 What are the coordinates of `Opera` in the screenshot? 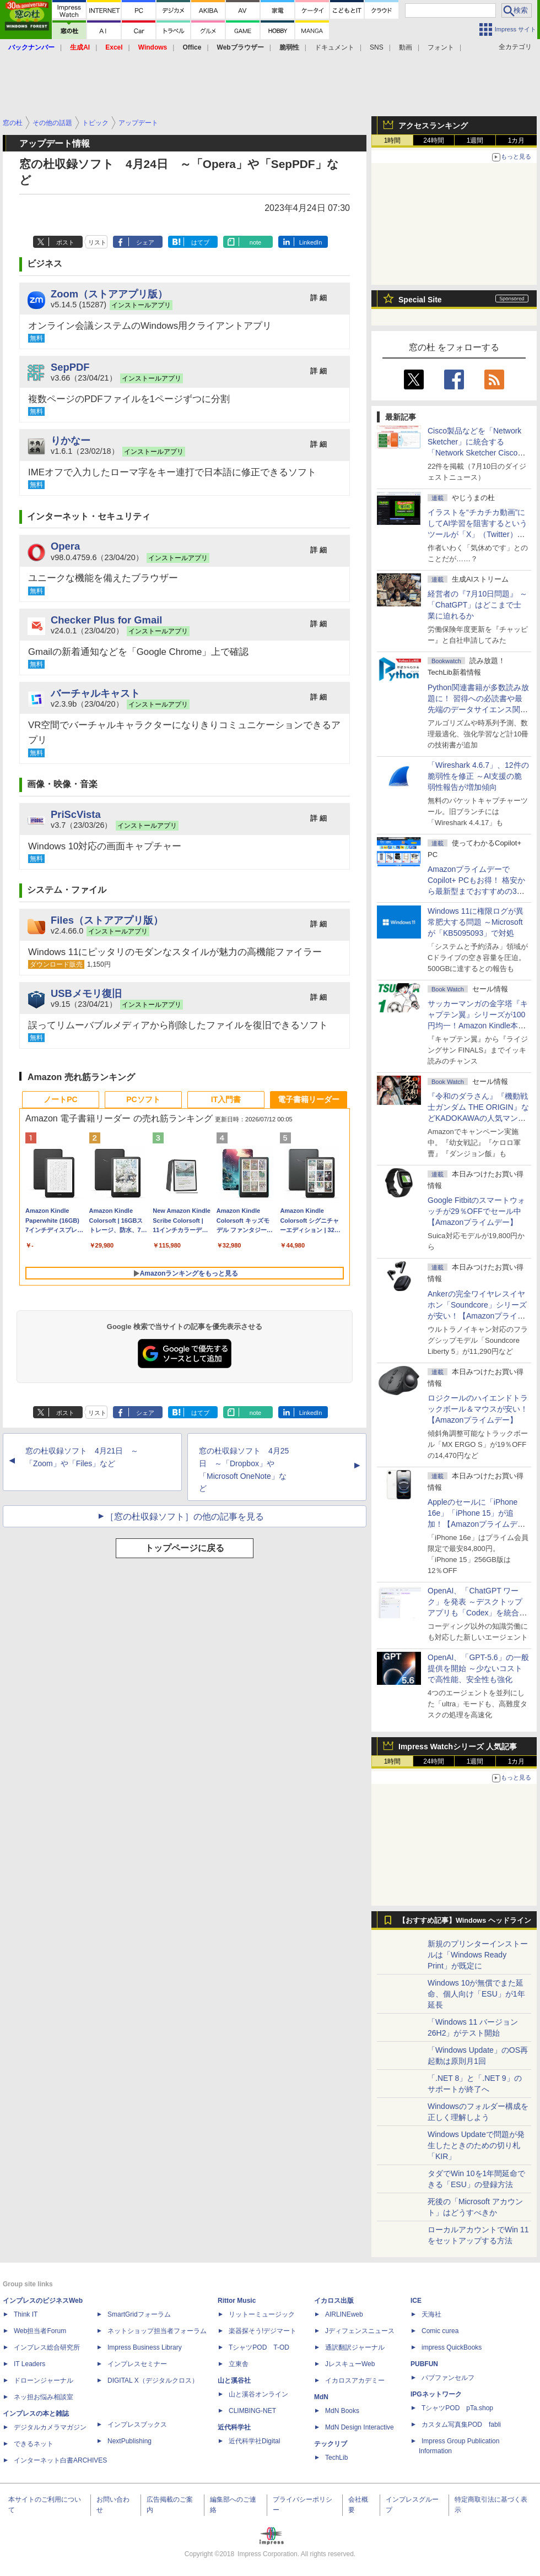 It's located at (65, 546).